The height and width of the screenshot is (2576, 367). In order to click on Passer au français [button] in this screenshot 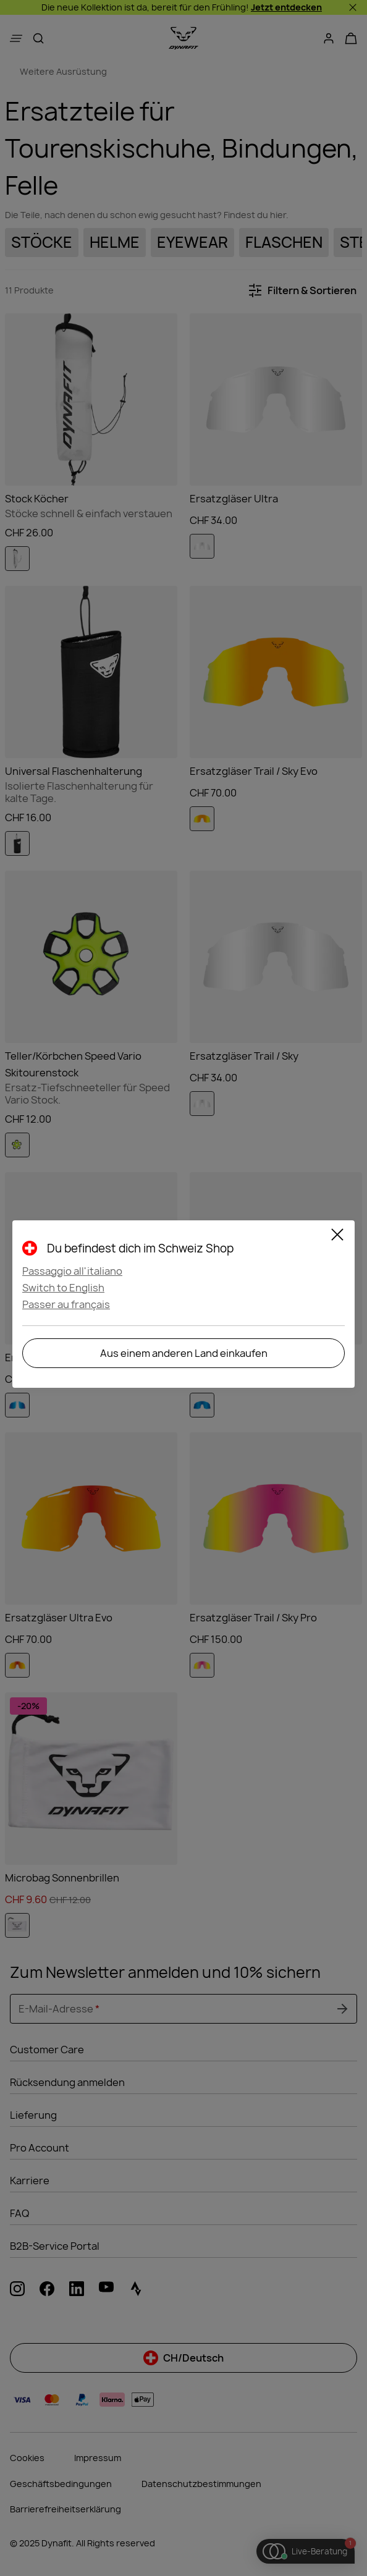, I will do `click(66, 1304)`.